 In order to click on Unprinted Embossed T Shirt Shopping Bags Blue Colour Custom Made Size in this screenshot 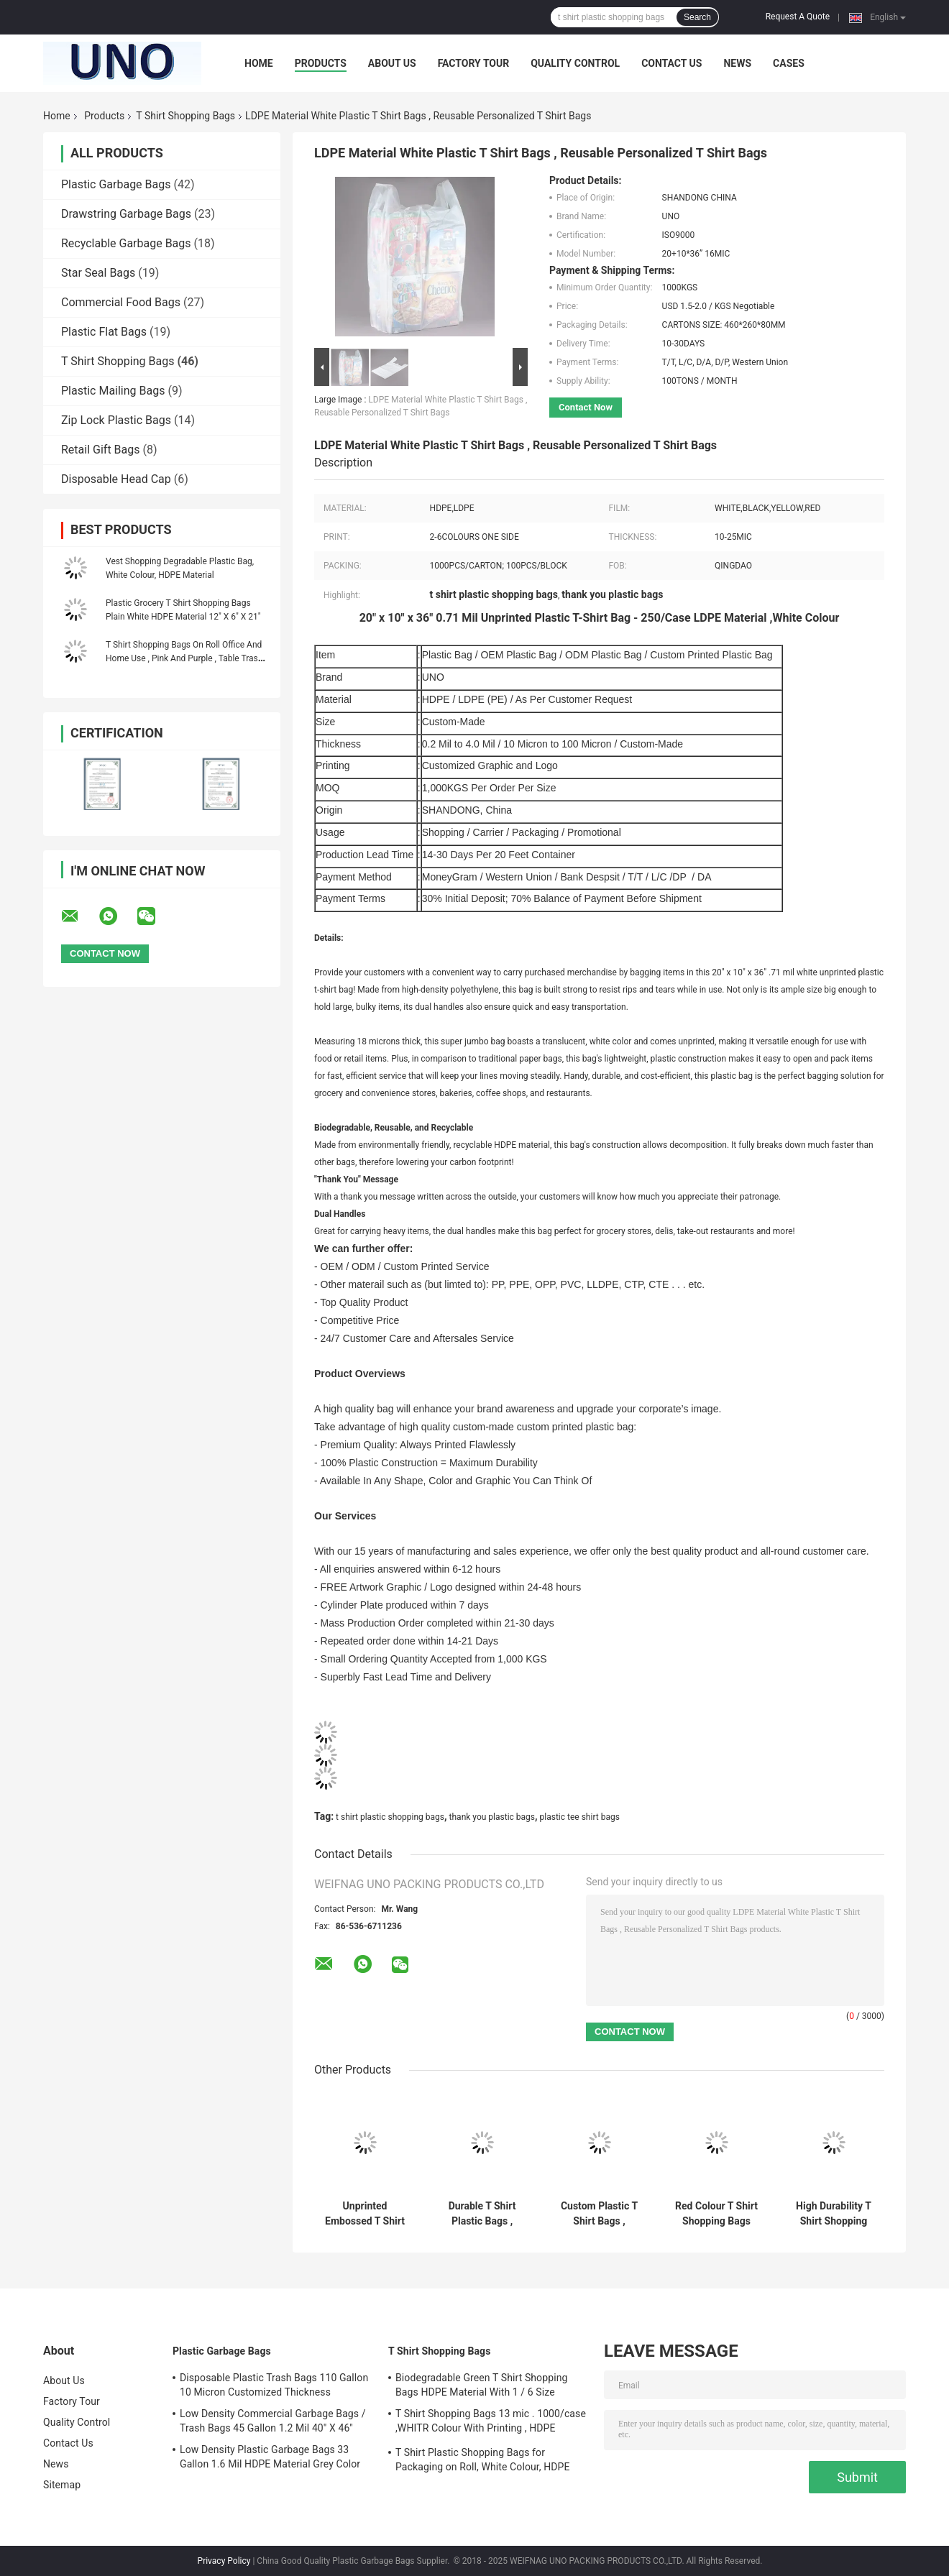, I will do `click(365, 2213)`.